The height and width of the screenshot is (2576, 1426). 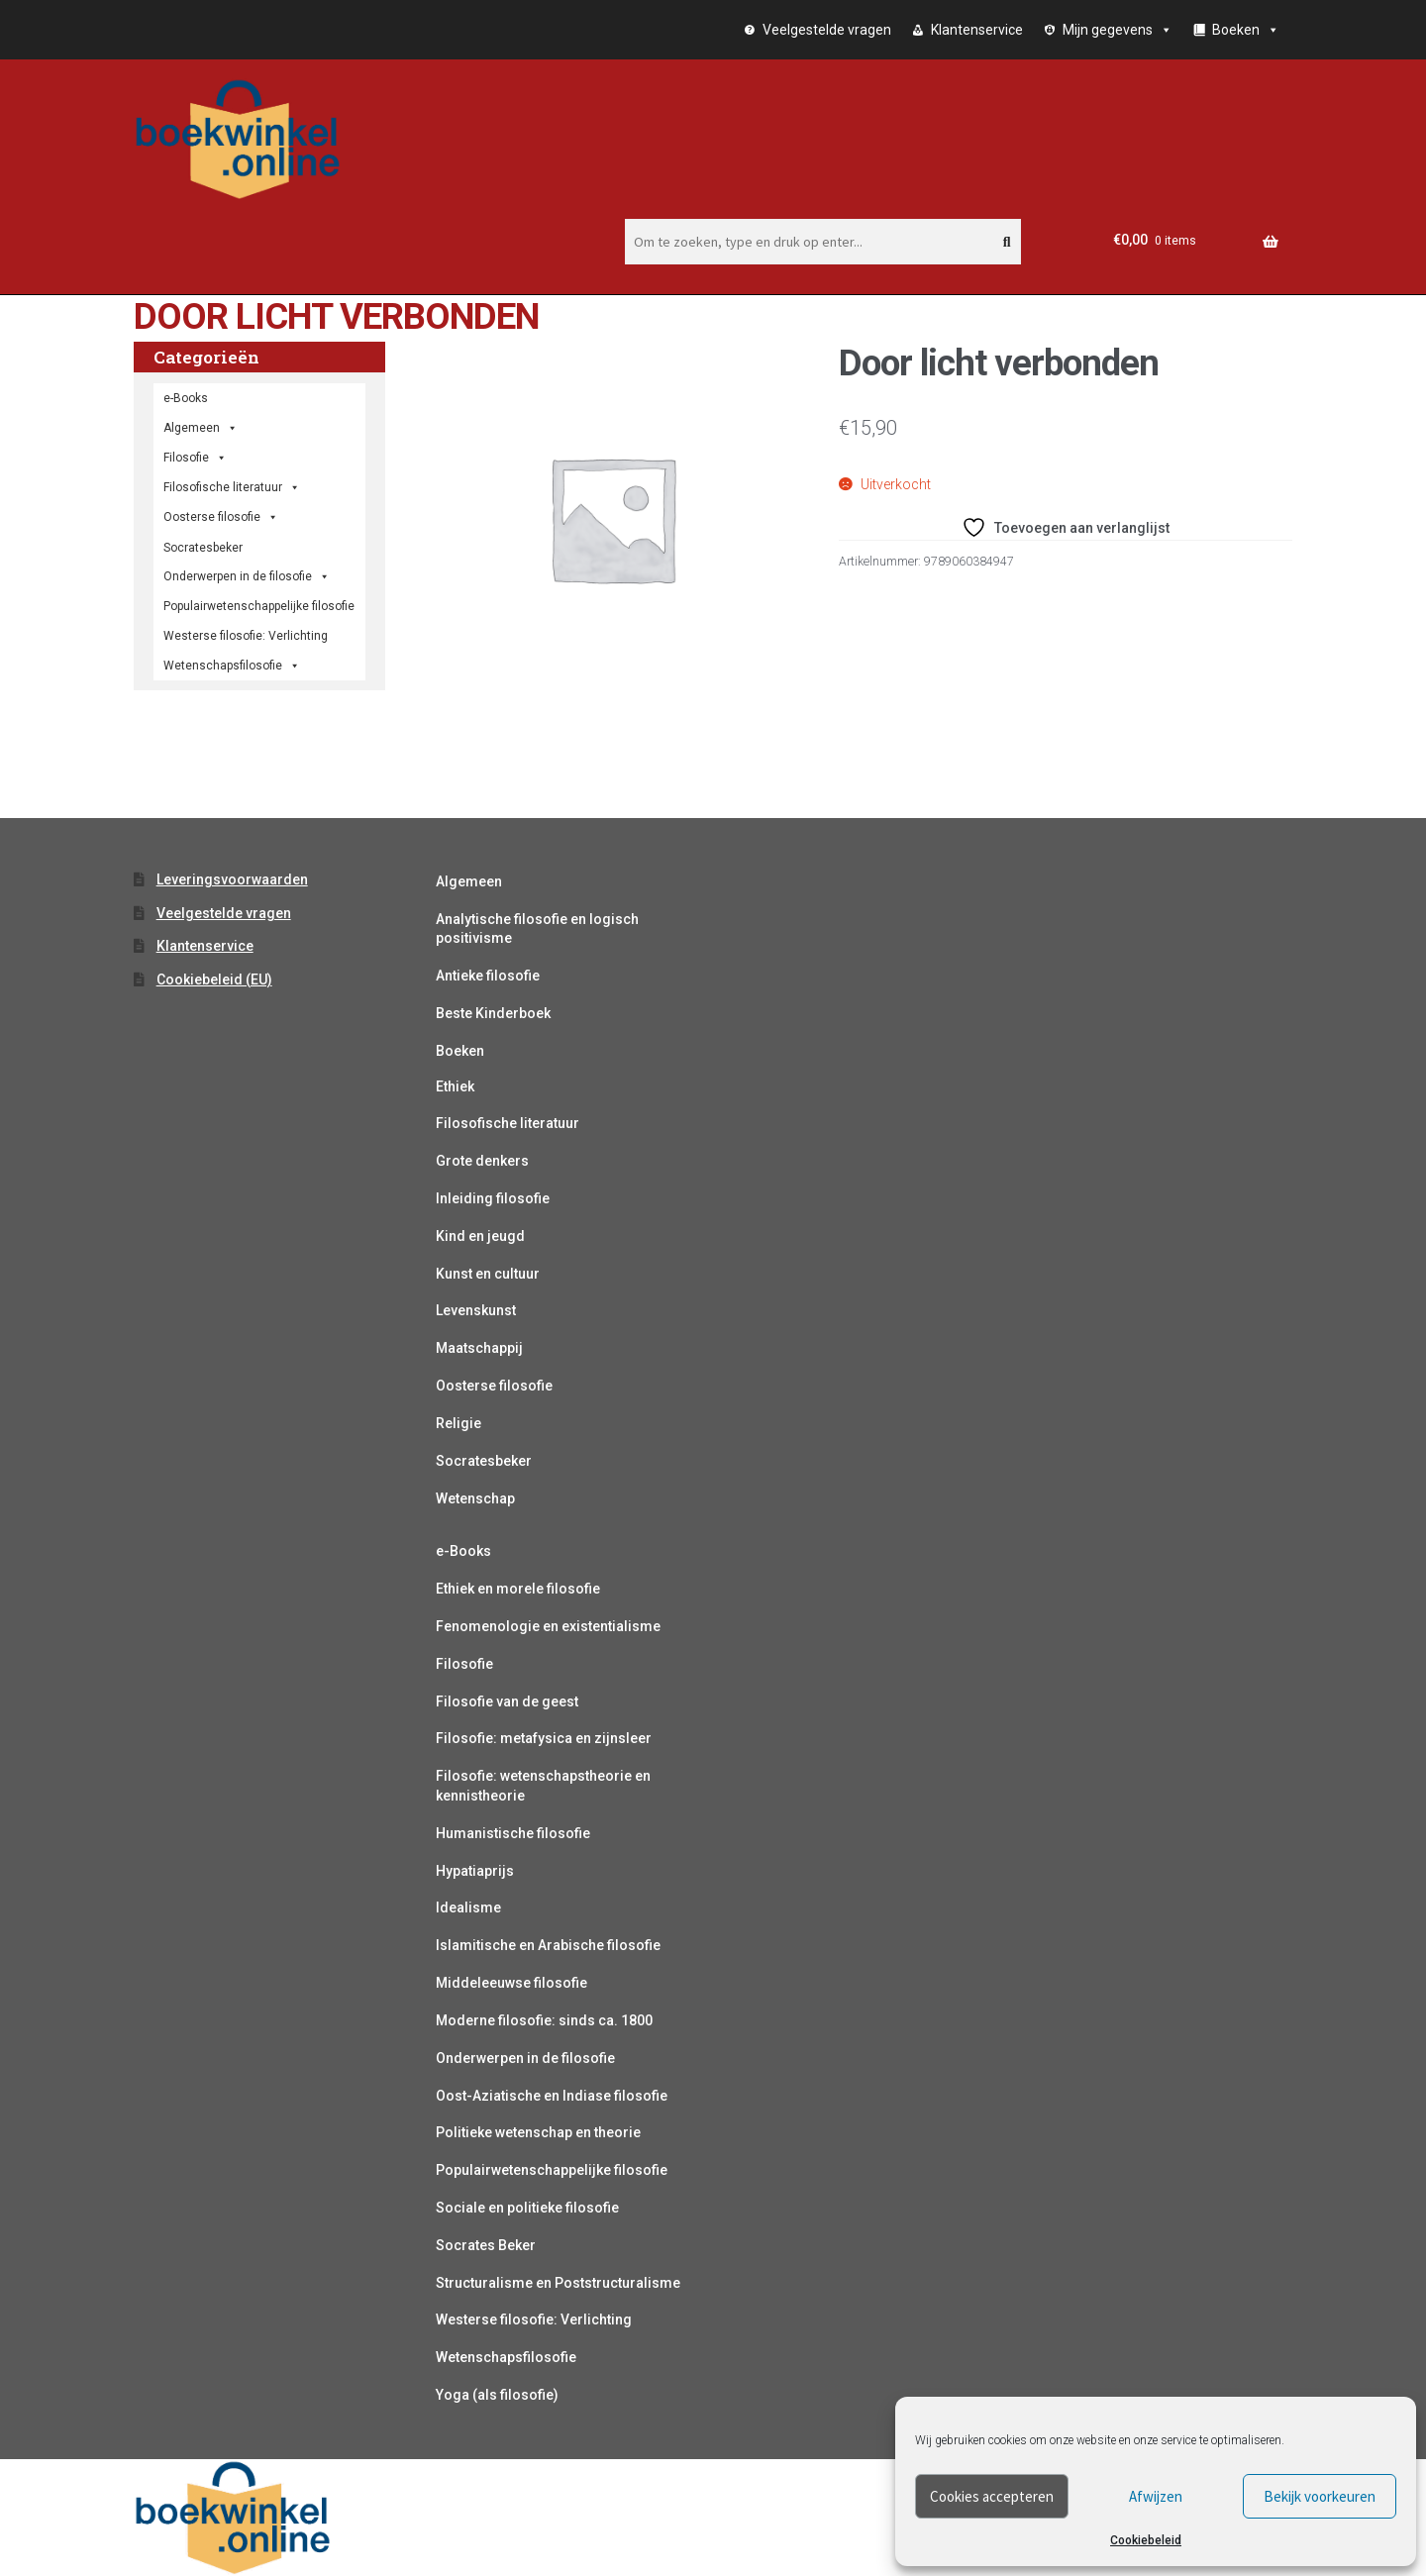 I want to click on Beste Kinderboek, so click(x=493, y=1013).